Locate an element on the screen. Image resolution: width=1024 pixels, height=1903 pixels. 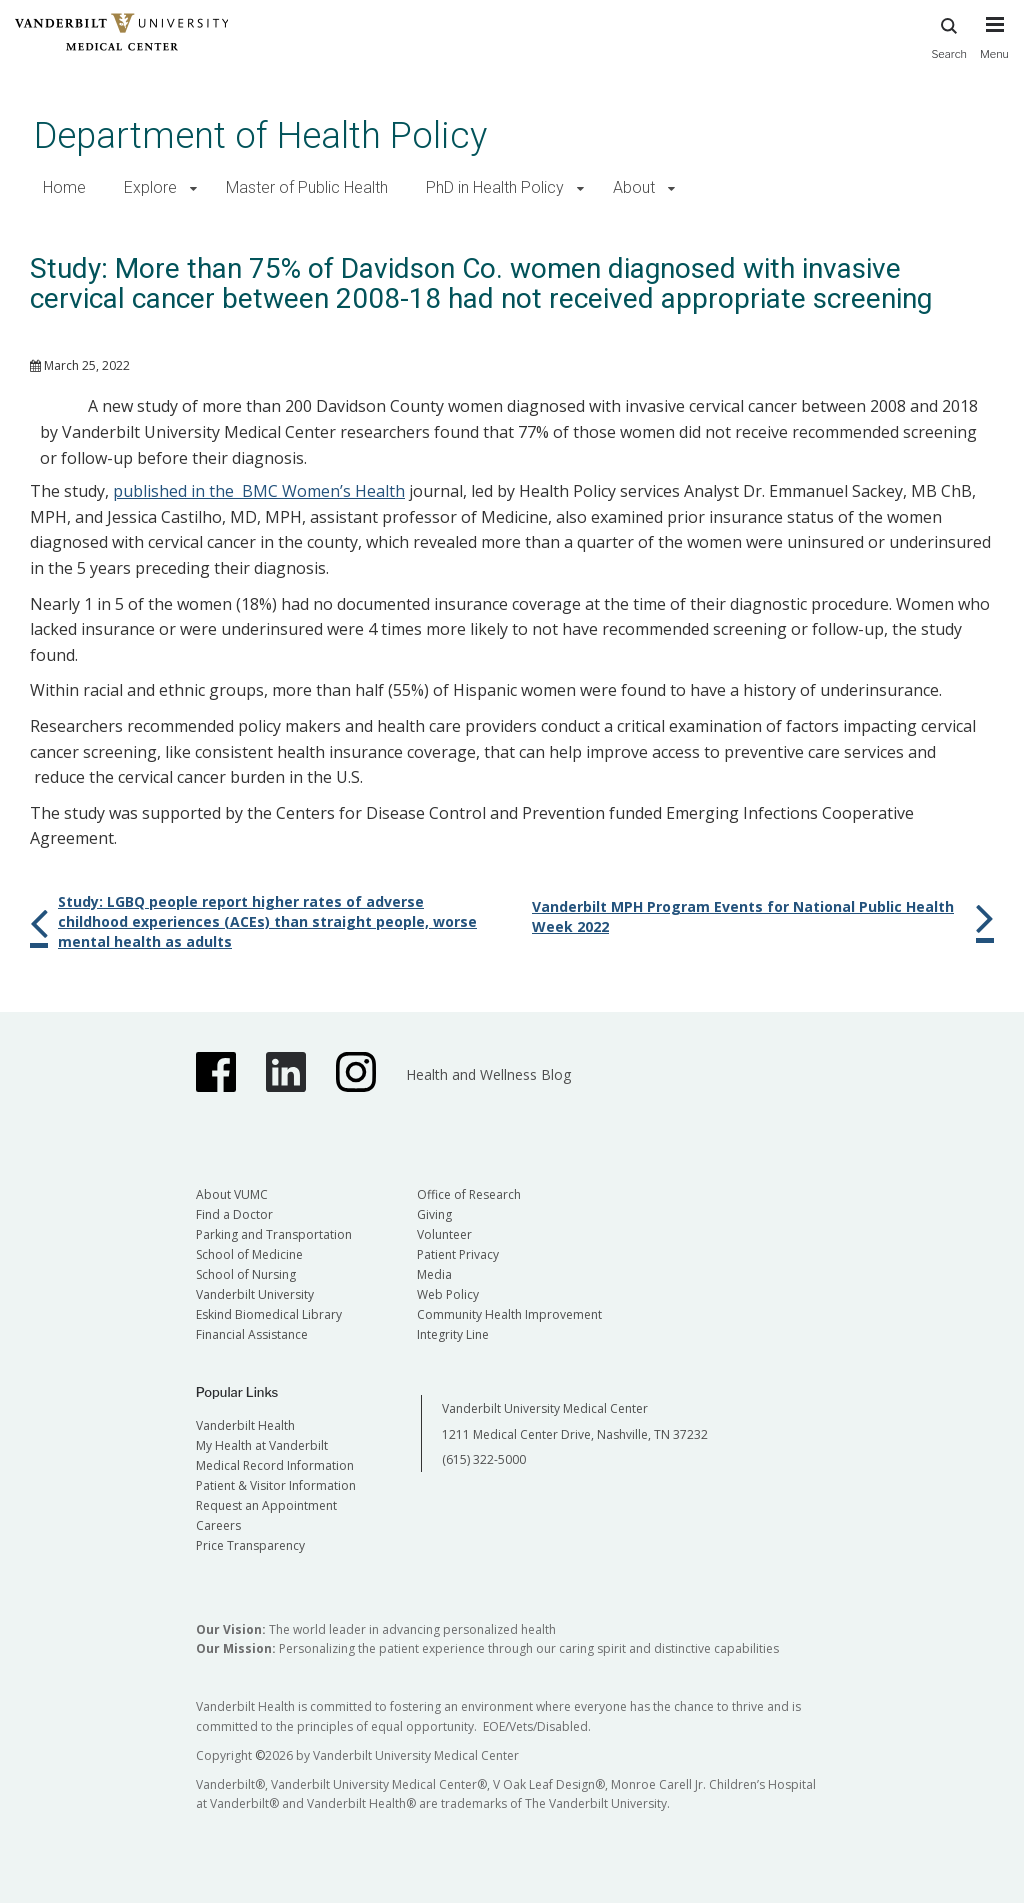
Giving is located at coordinates (434, 1214).